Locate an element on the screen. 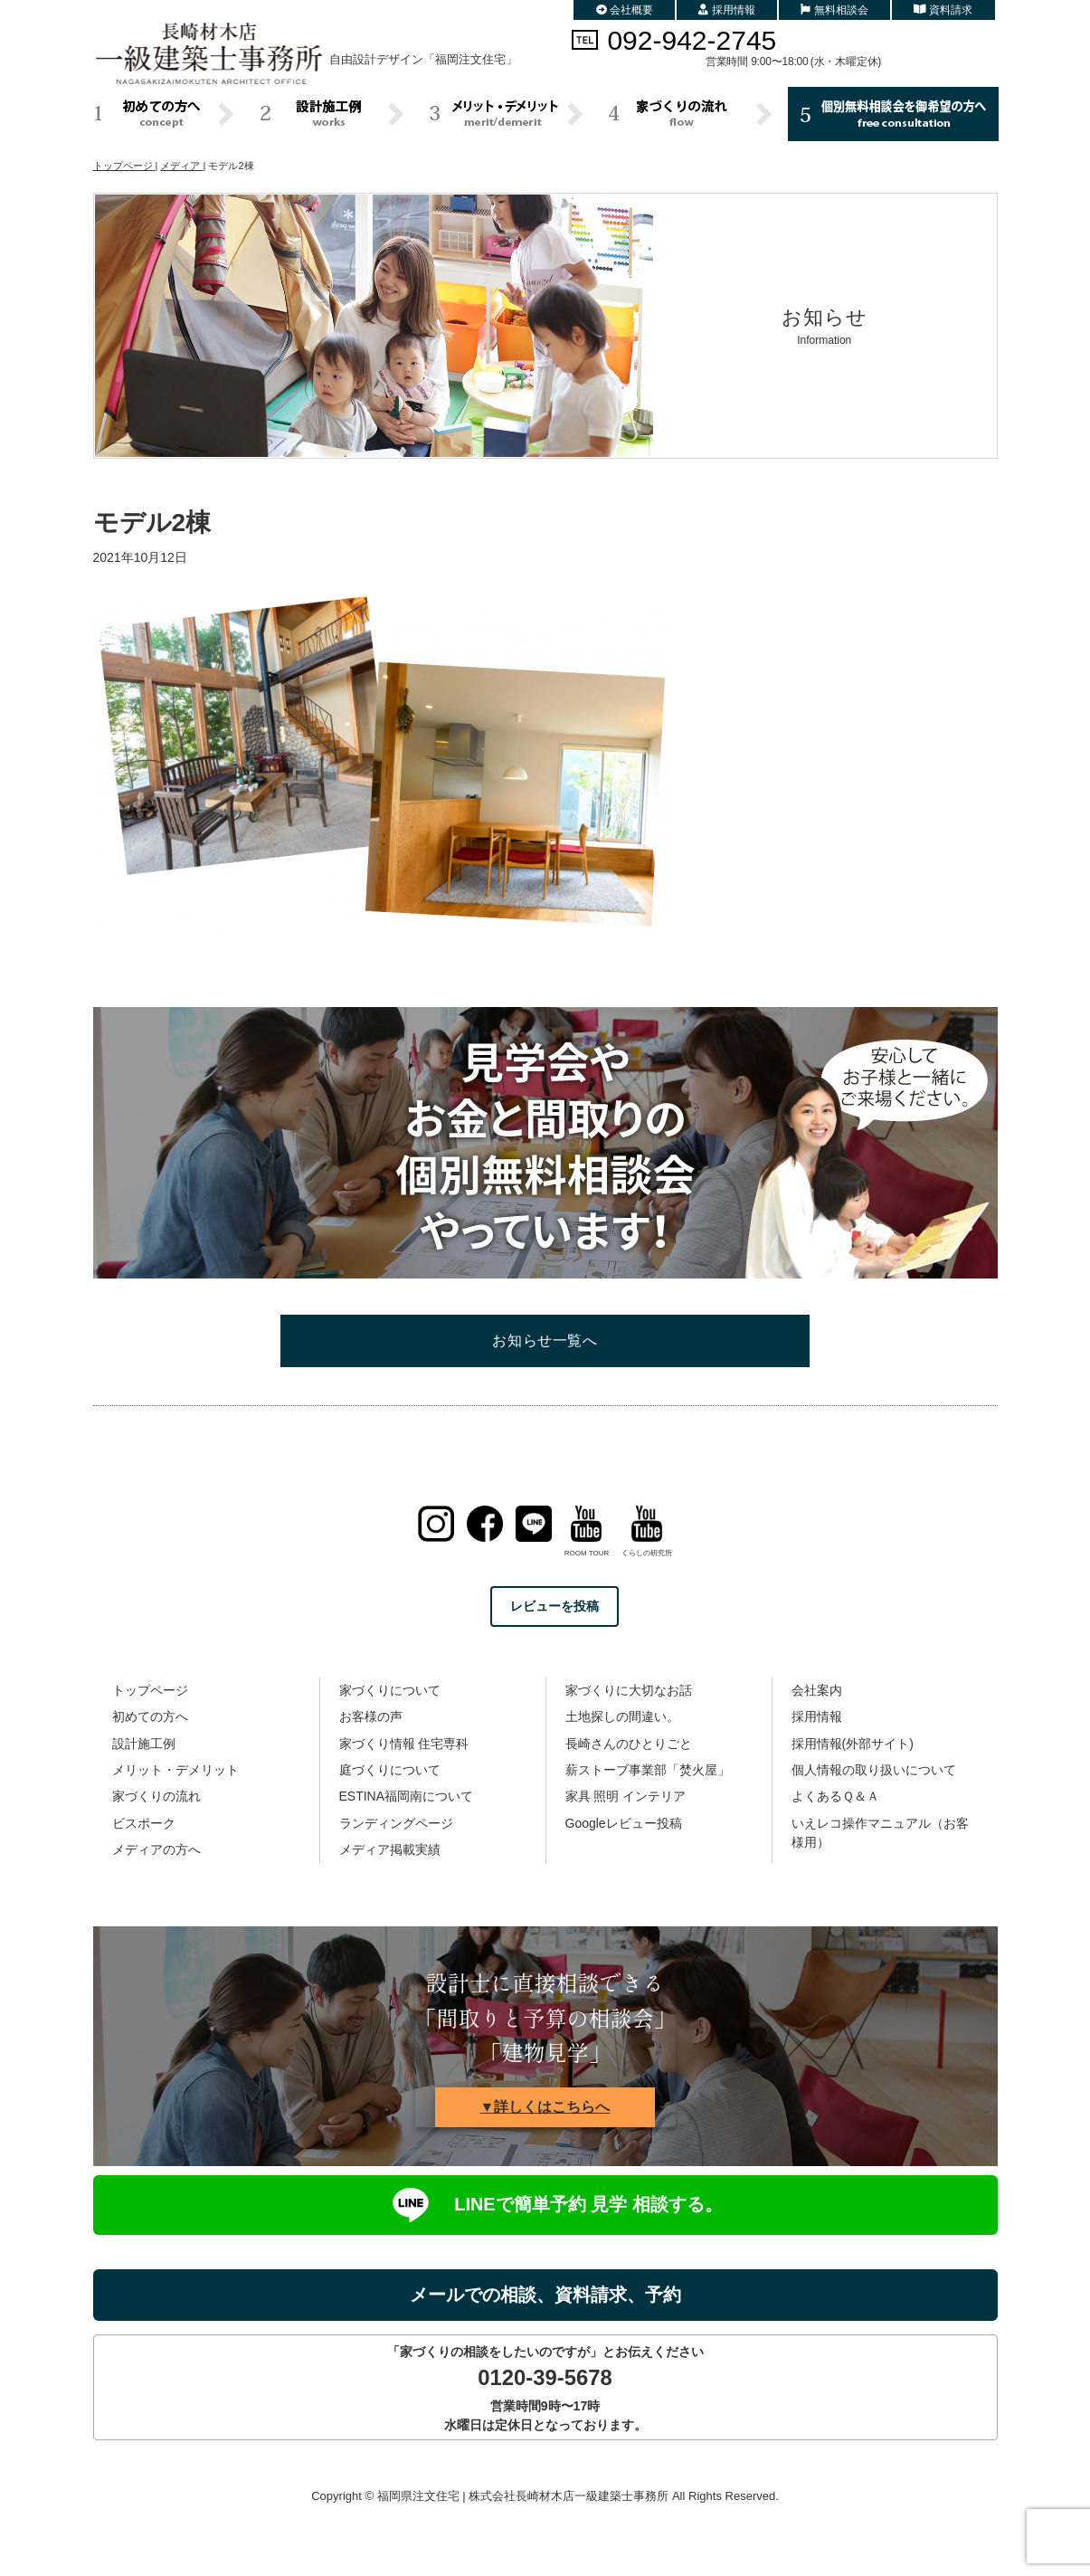 The width and height of the screenshot is (1090, 2576). メディア掲載実績 is located at coordinates (390, 1849).